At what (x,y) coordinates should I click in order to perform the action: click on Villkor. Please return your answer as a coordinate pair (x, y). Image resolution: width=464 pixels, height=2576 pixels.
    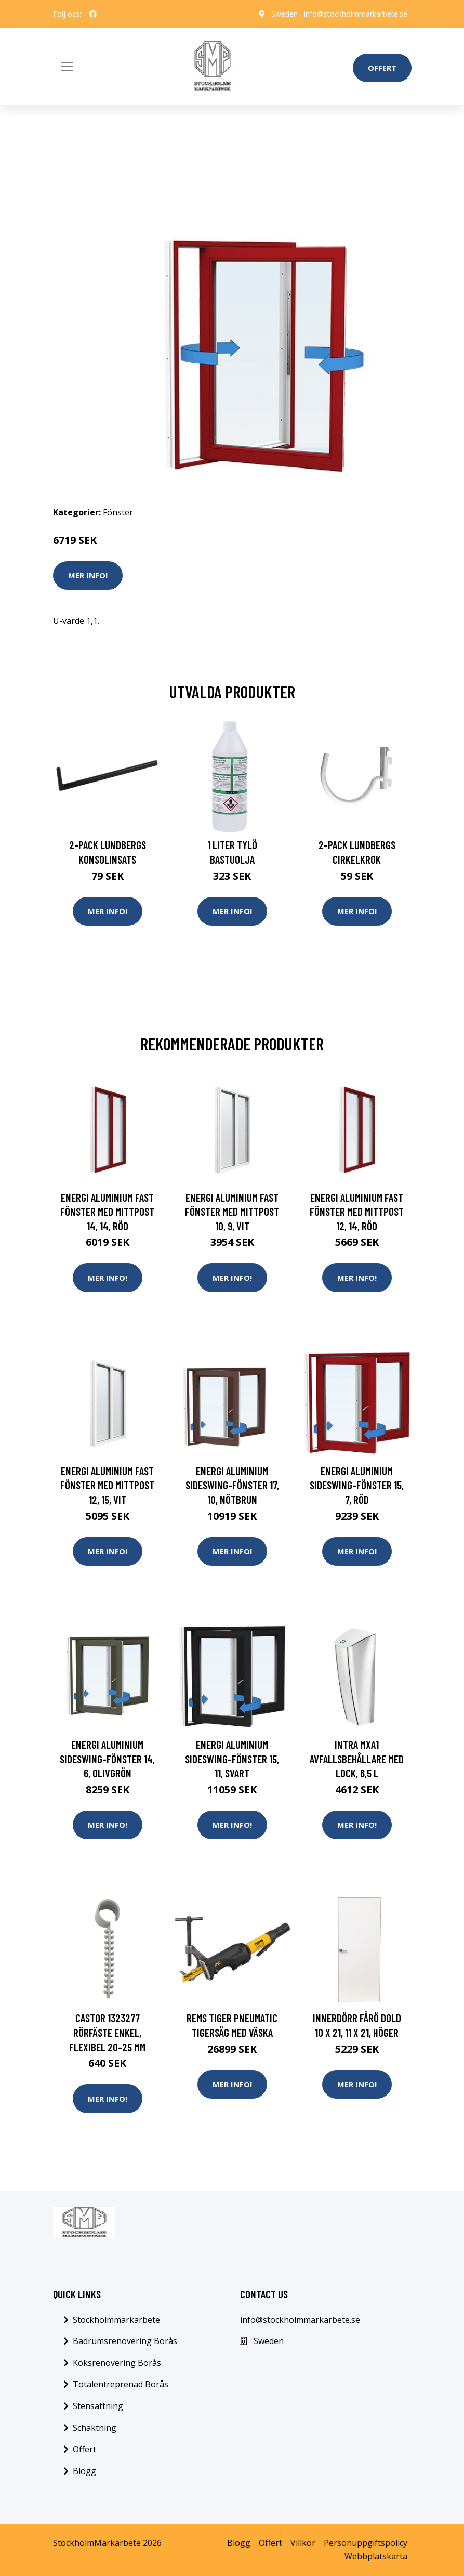
    Looking at the image, I should click on (302, 2542).